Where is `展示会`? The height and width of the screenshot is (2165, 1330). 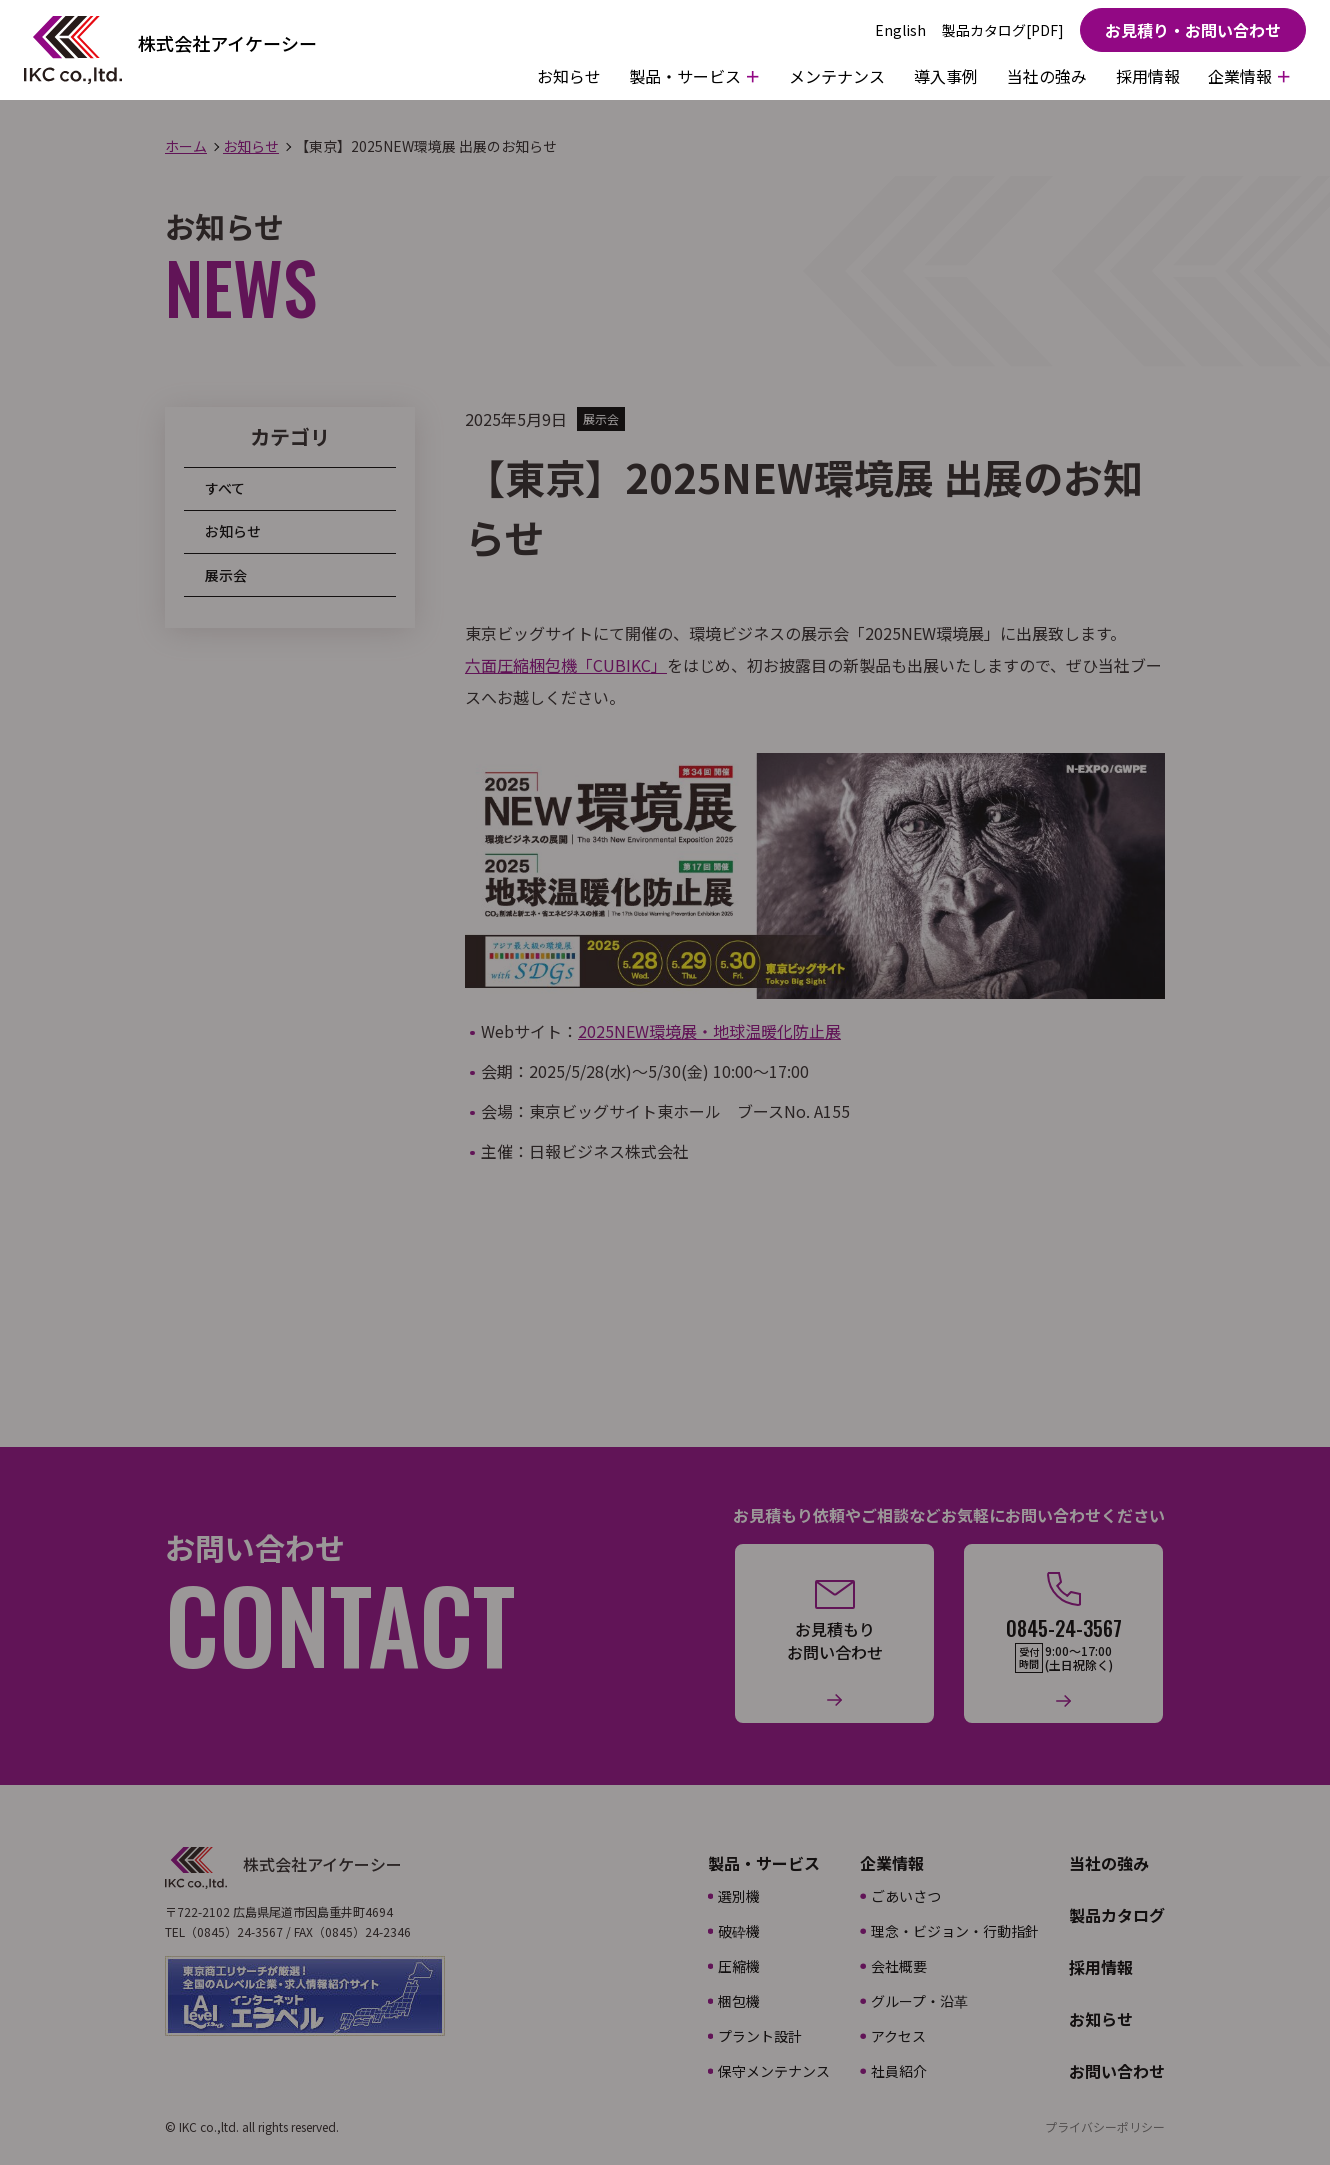 展示会 is located at coordinates (226, 575).